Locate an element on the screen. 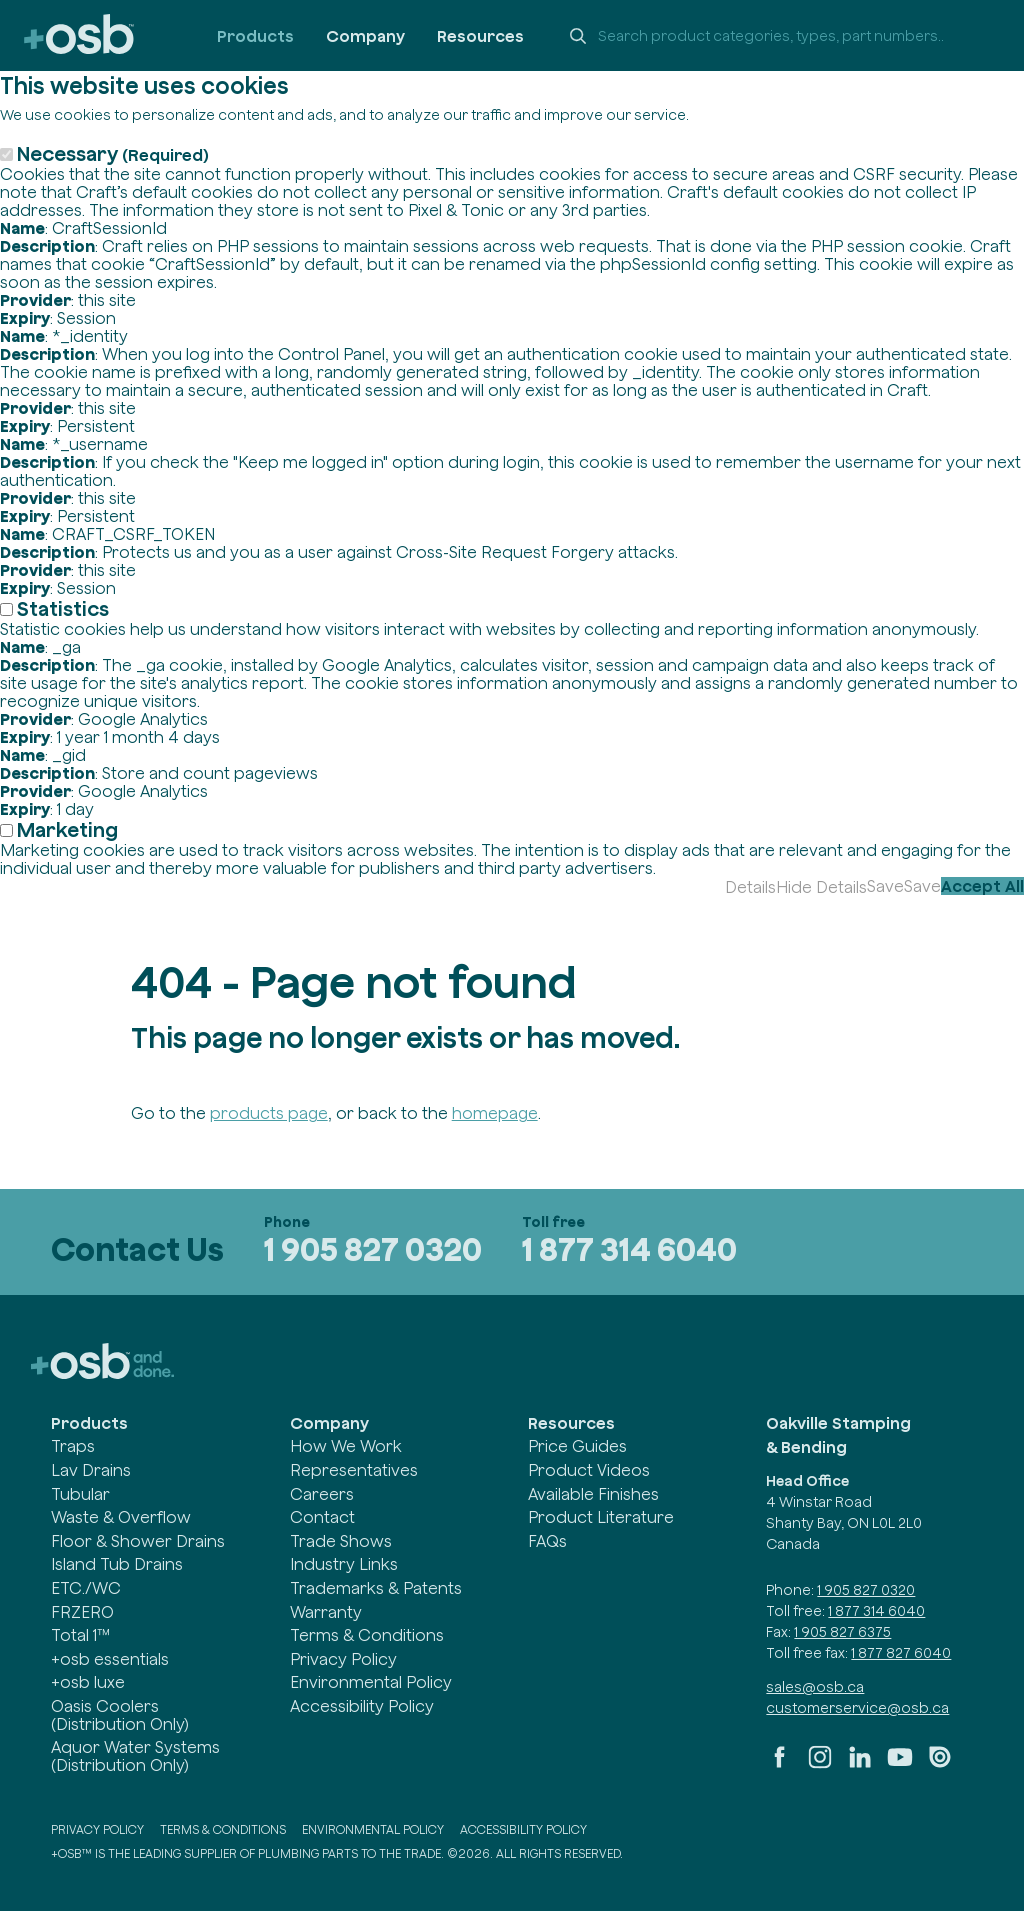  Price Guides is located at coordinates (577, 1446).